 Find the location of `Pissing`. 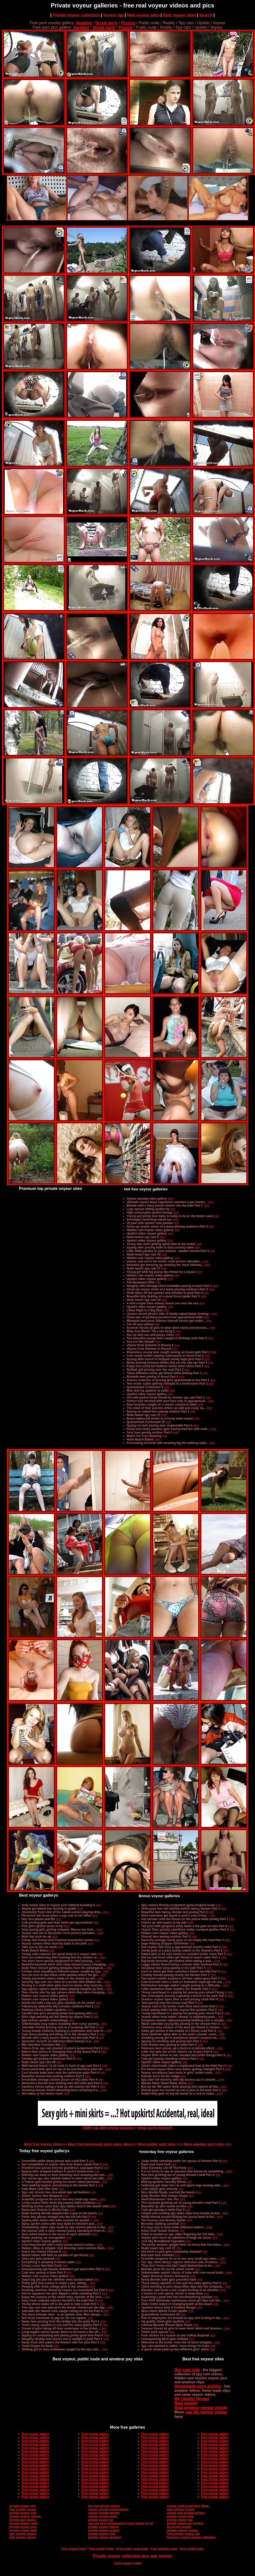

Pissing is located at coordinates (128, 23).